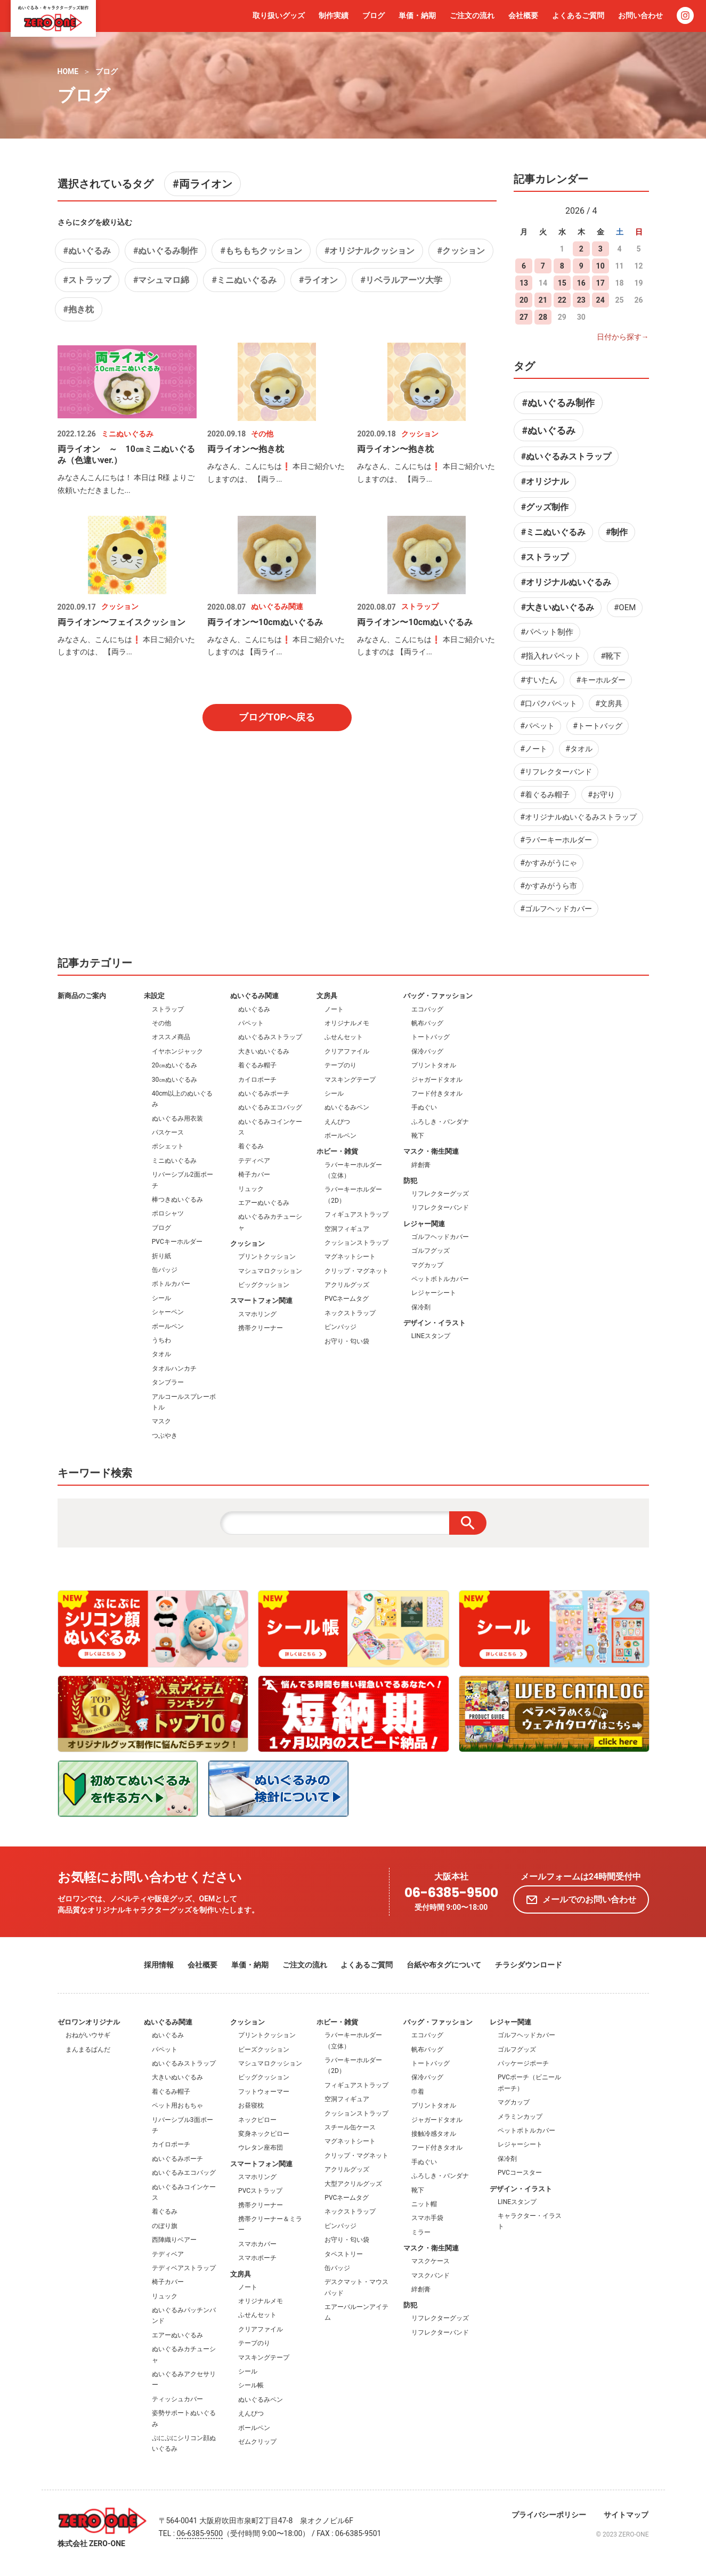 This screenshot has width=706, height=2576. Describe the element at coordinates (350, 1079) in the screenshot. I see `マスキングテープ` at that location.